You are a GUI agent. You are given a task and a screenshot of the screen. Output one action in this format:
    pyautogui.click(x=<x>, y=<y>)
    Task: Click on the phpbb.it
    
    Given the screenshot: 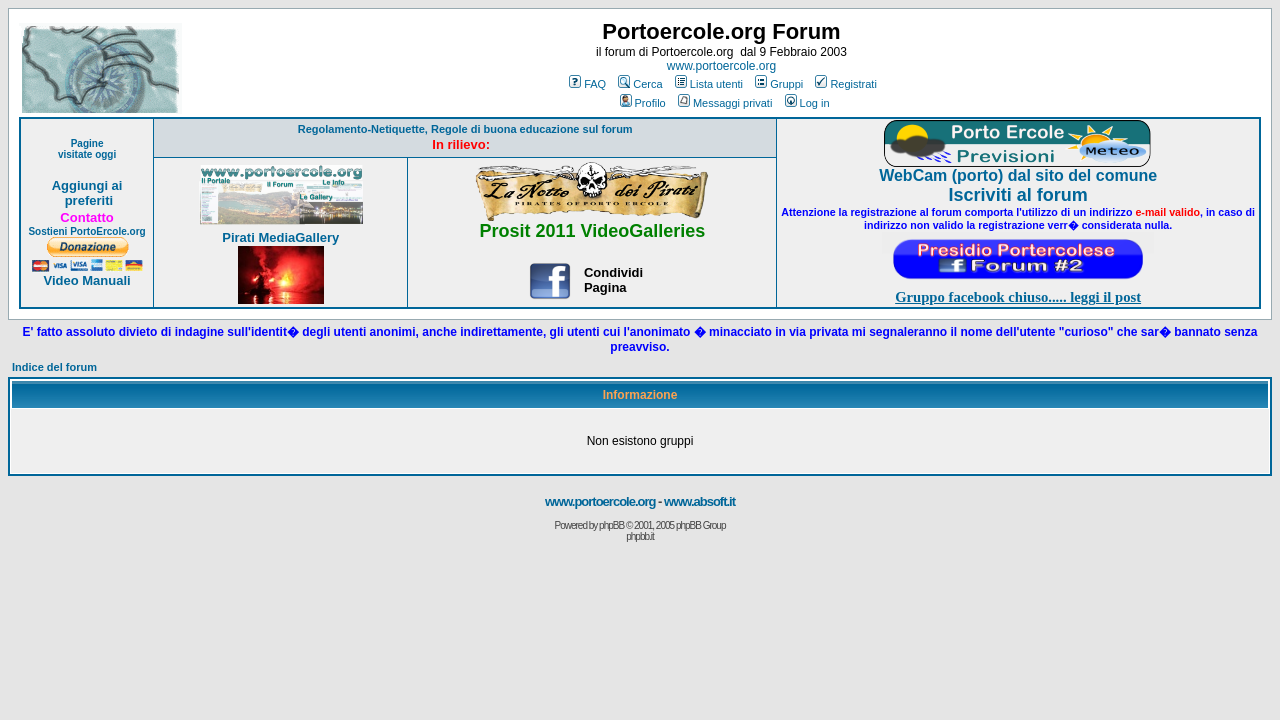 What is the action you would take?
    pyautogui.click(x=640, y=536)
    